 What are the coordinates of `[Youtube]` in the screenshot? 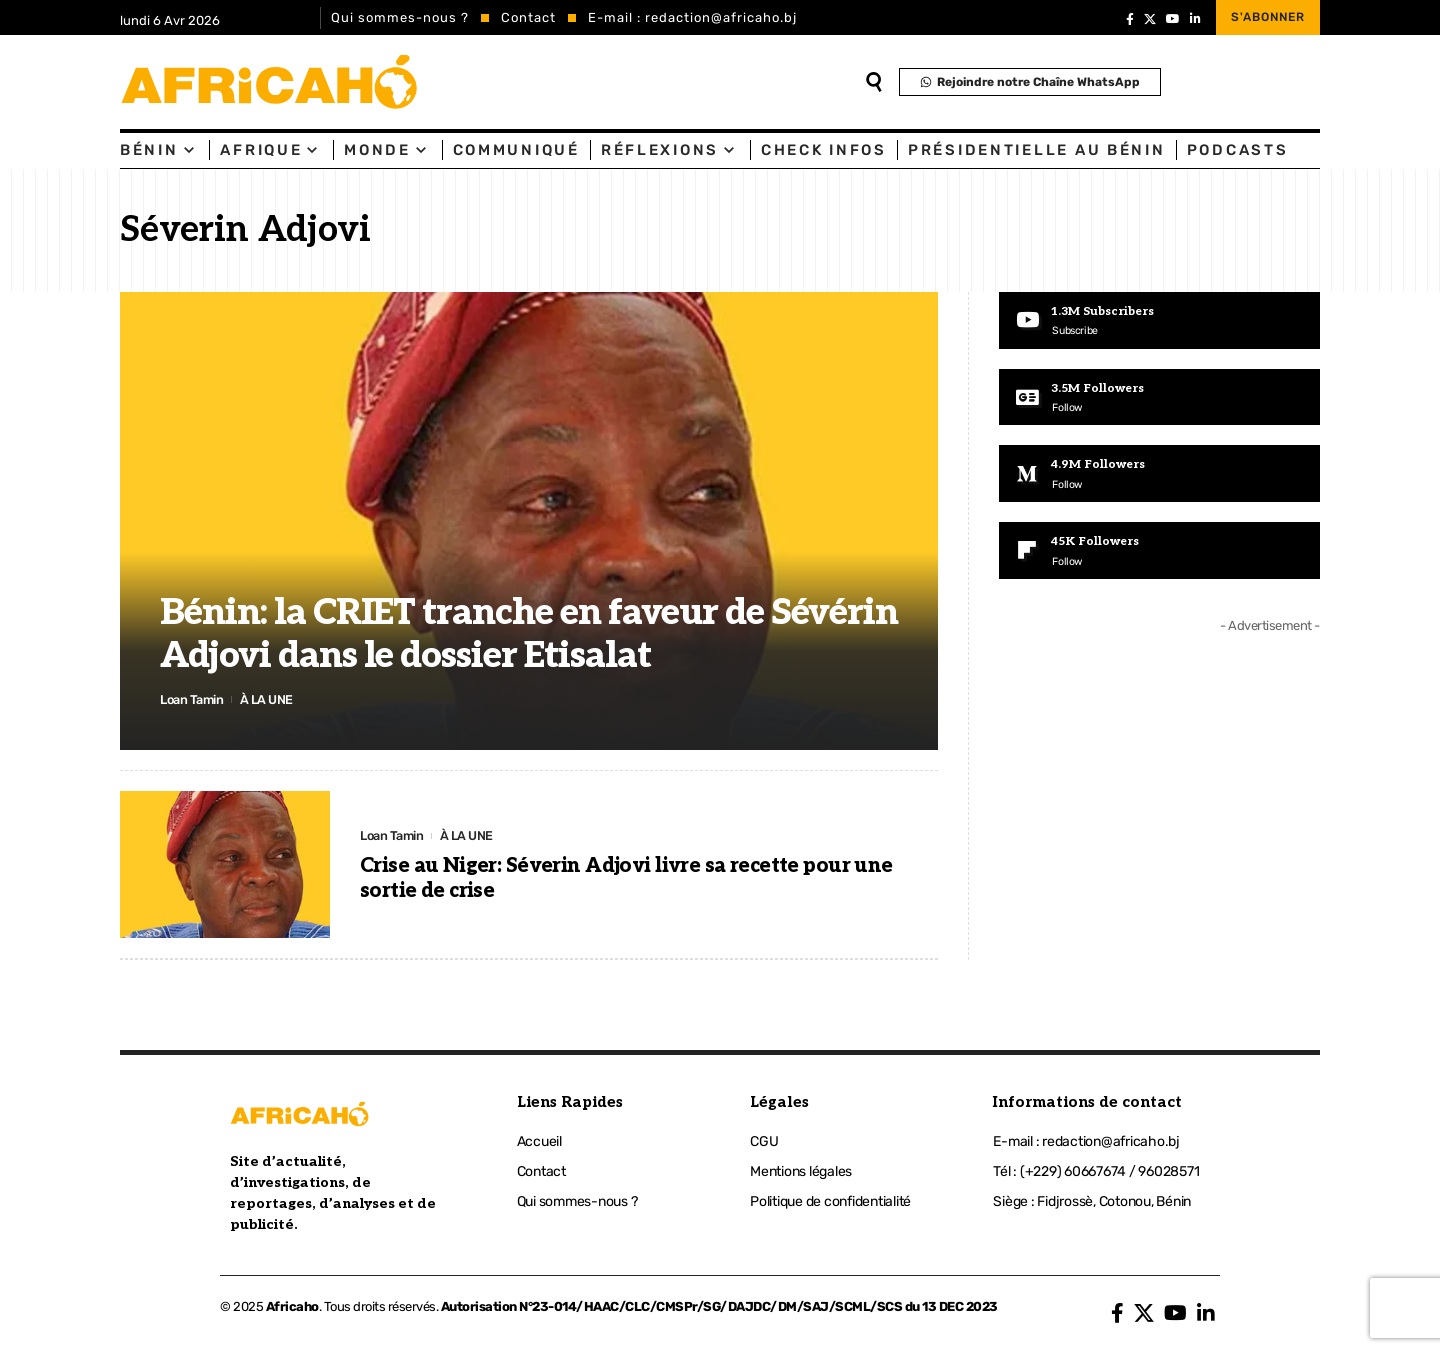 It's located at (1159, 321).